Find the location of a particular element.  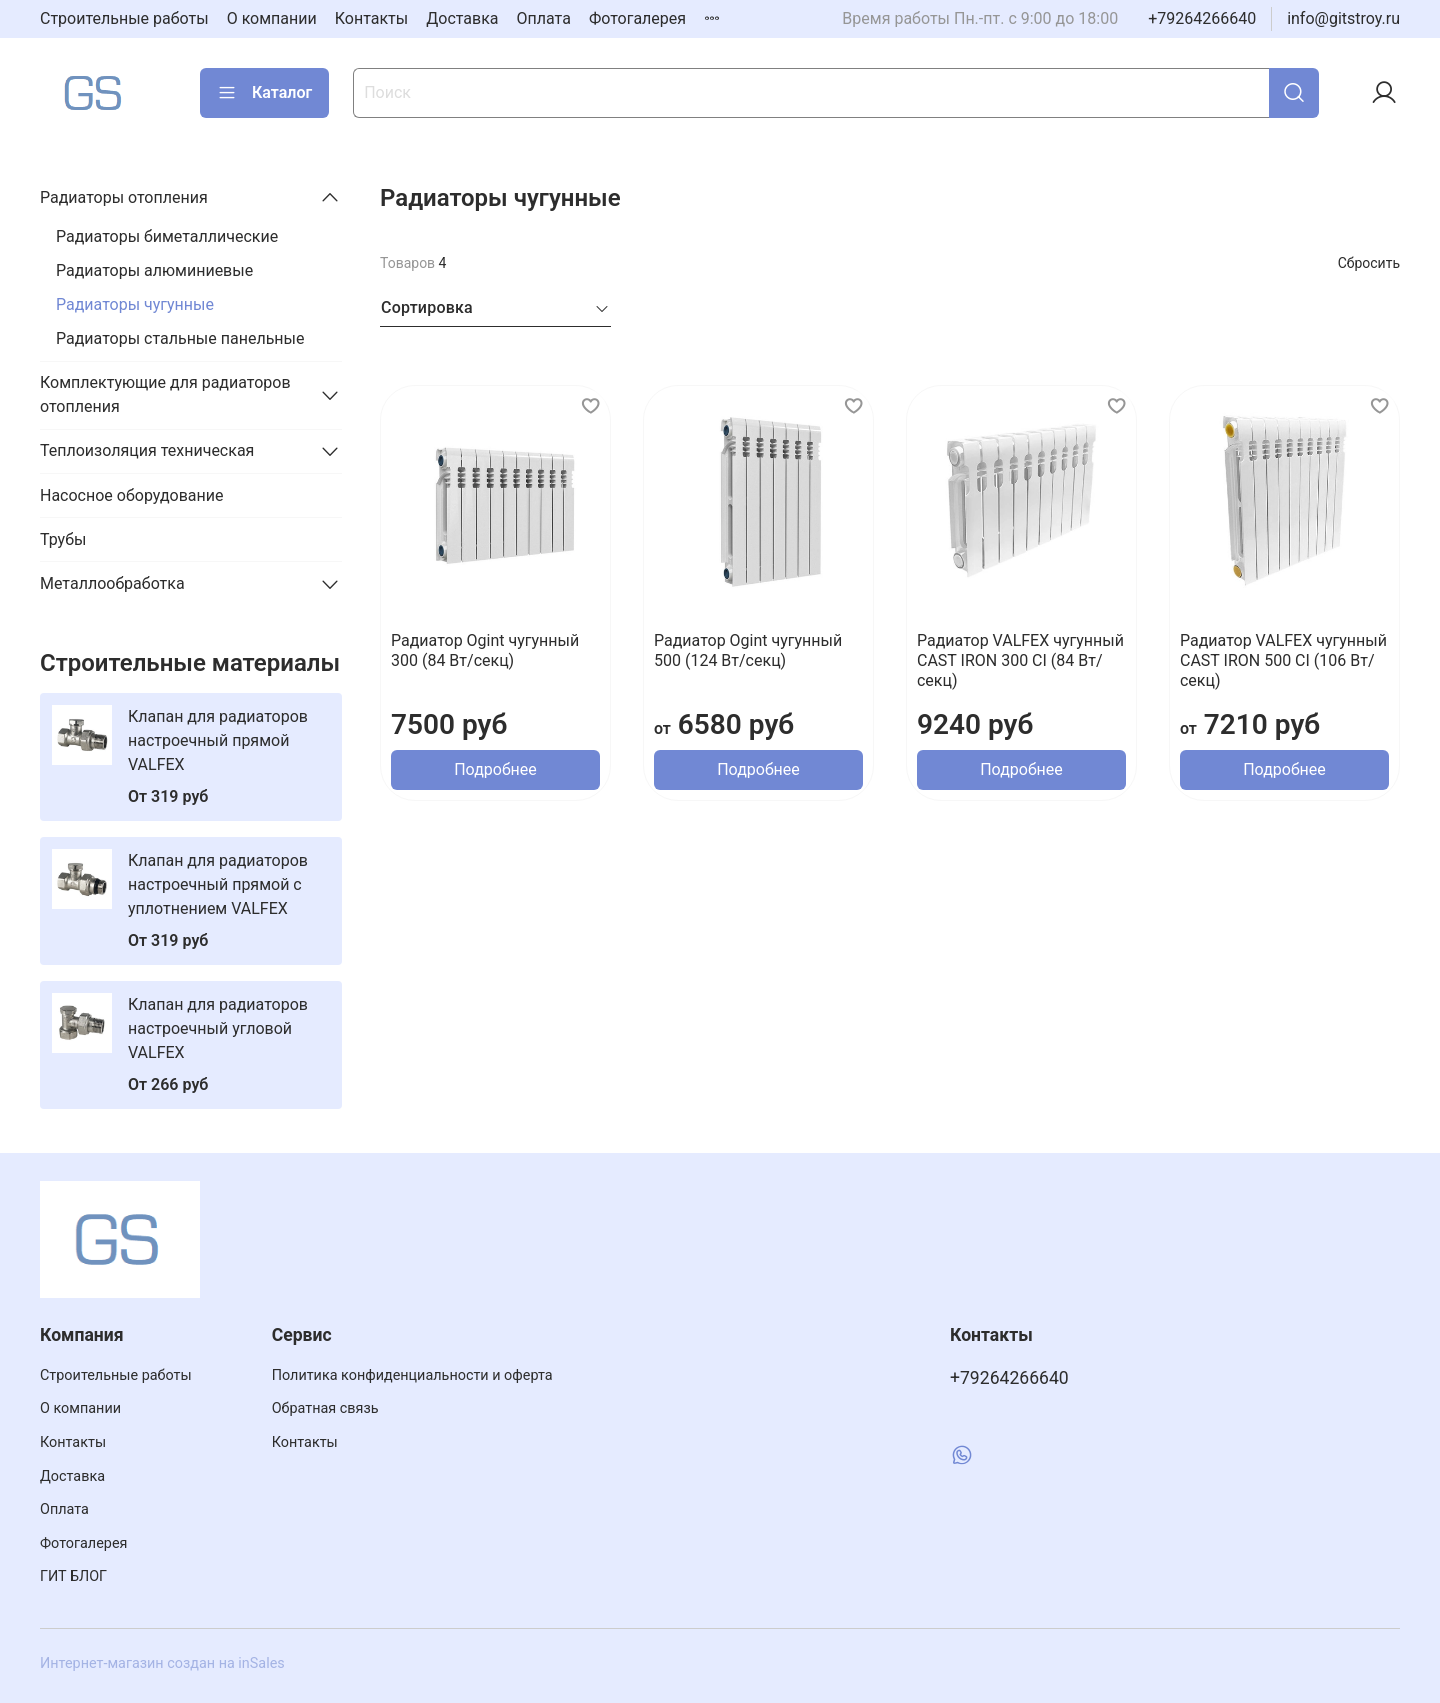

Интернет-магазин создан на inSales is located at coordinates (162, 1663).